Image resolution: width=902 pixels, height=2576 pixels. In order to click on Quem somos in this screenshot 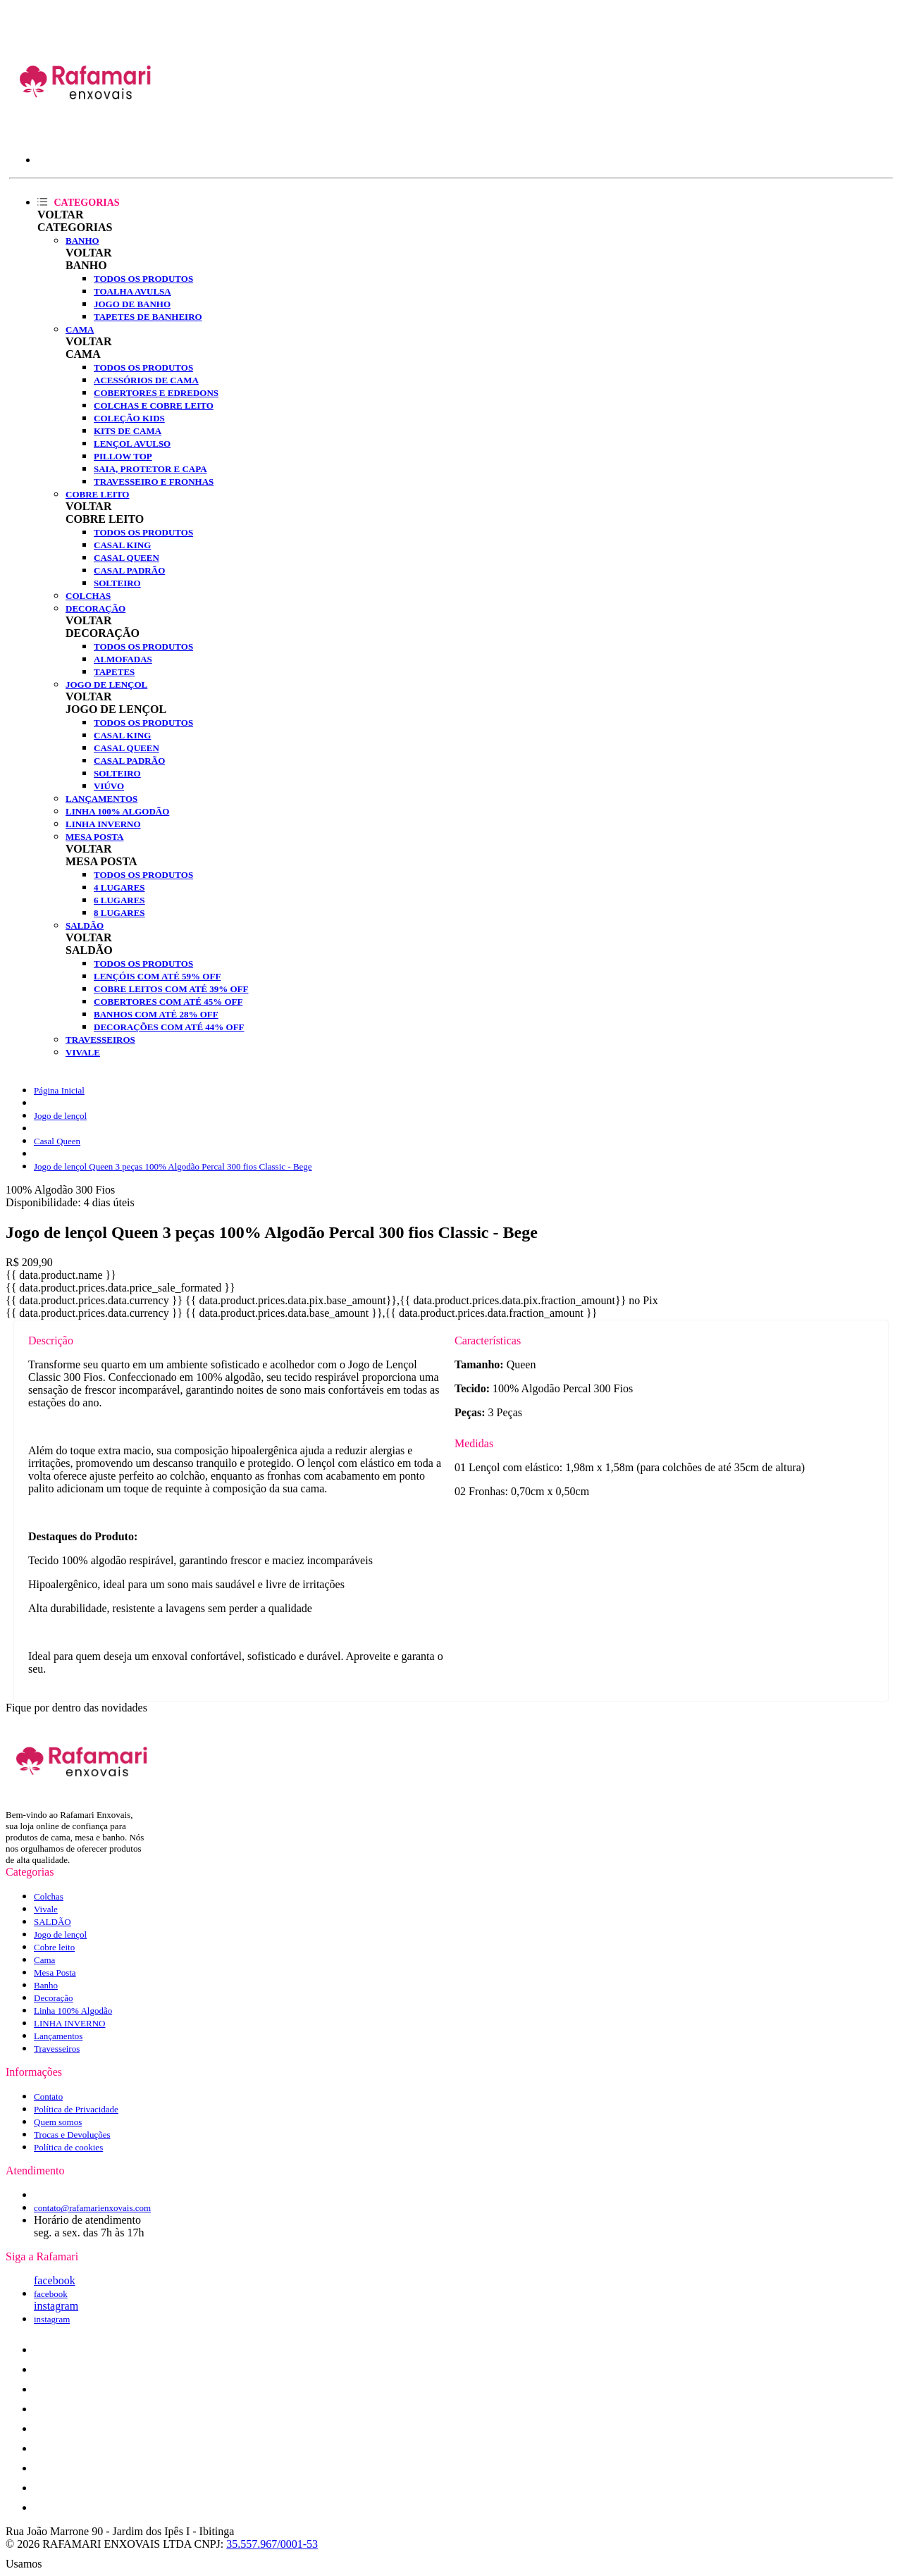, I will do `click(58, 2122)`.